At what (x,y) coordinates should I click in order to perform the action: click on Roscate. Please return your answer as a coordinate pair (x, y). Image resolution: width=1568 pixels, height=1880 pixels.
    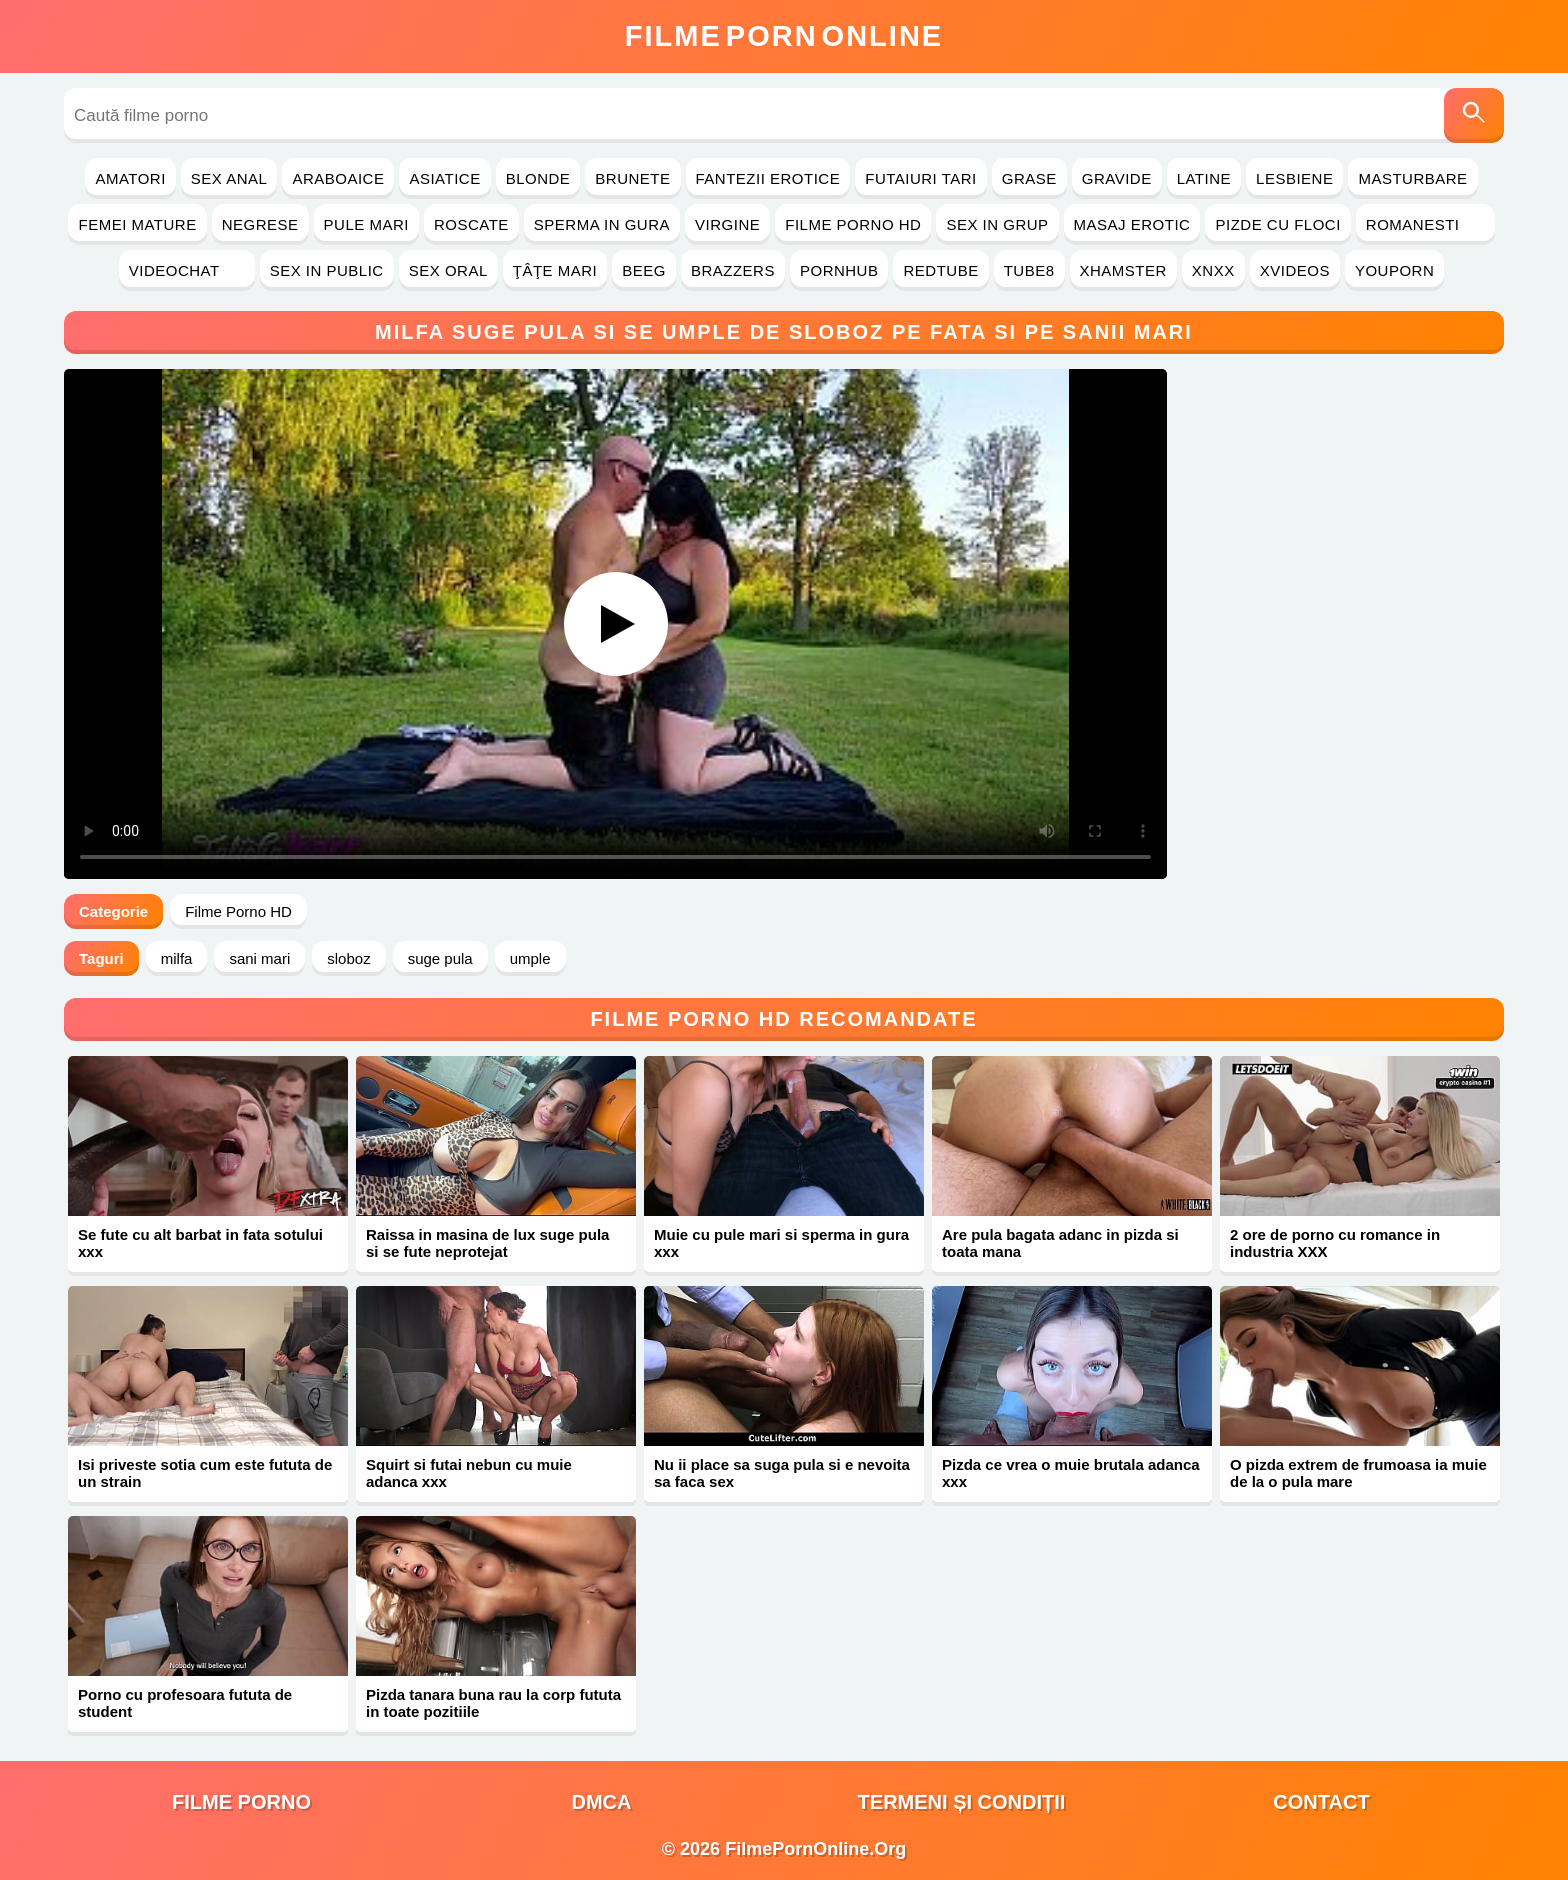
    Looking at the image, I should click on (471, 224).